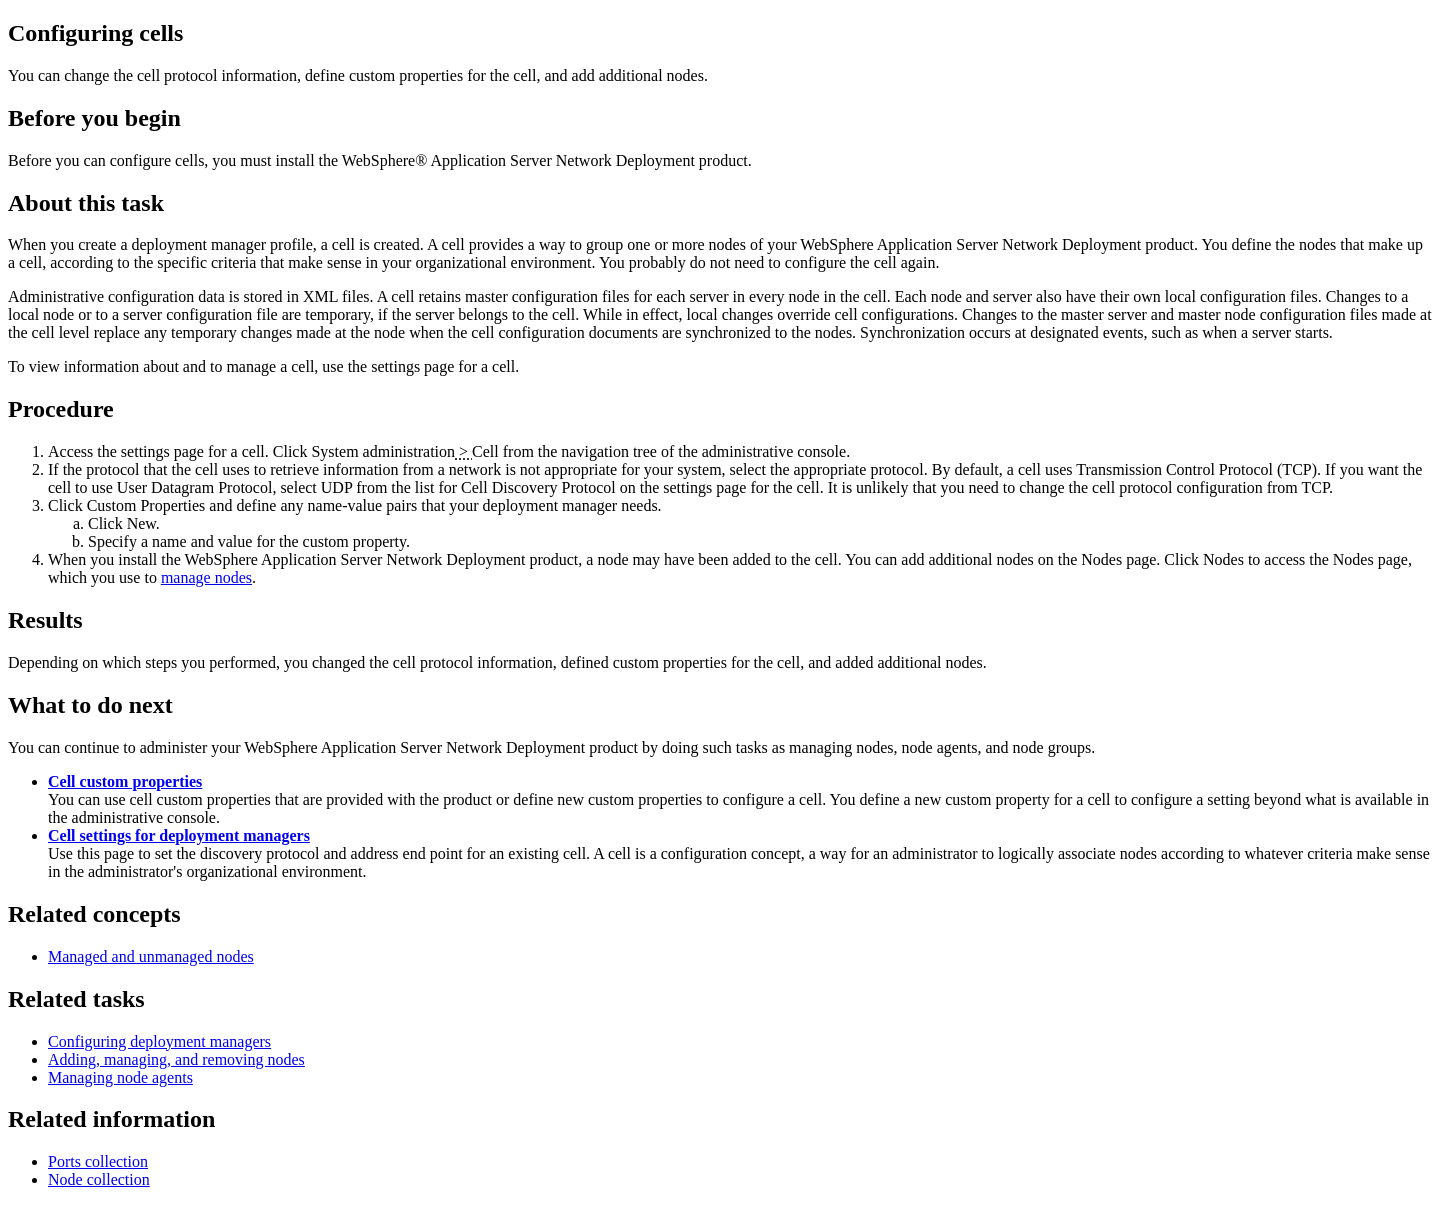  What do you see at coordinates (120, 1077) in the screenshot?
I see `Managing node agents` at bounding box center [120, 1077].